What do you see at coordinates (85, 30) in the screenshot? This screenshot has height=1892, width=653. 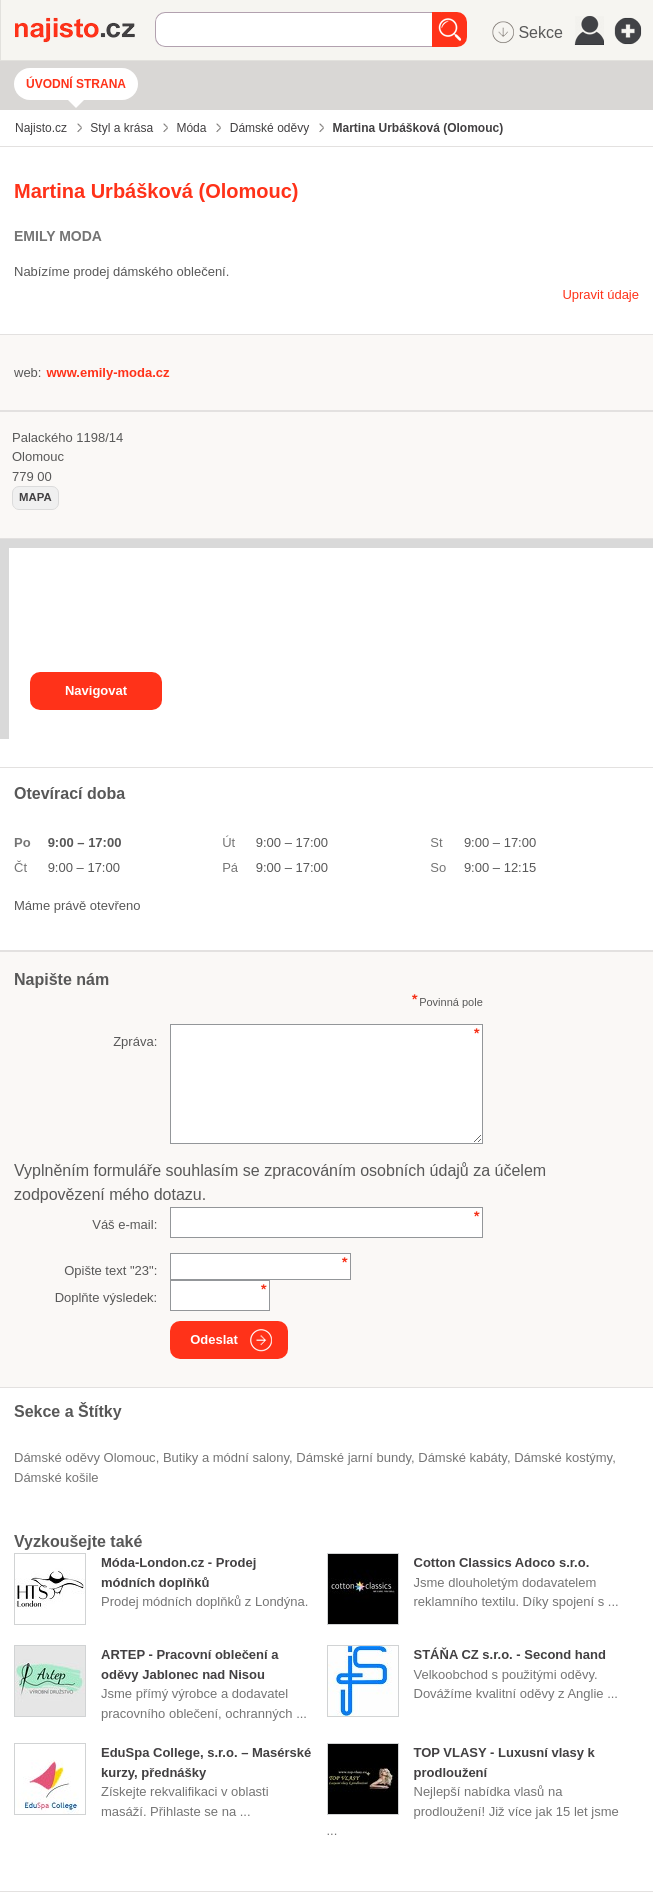 I see `Najisto.cz` at bounding box center [85, 30].